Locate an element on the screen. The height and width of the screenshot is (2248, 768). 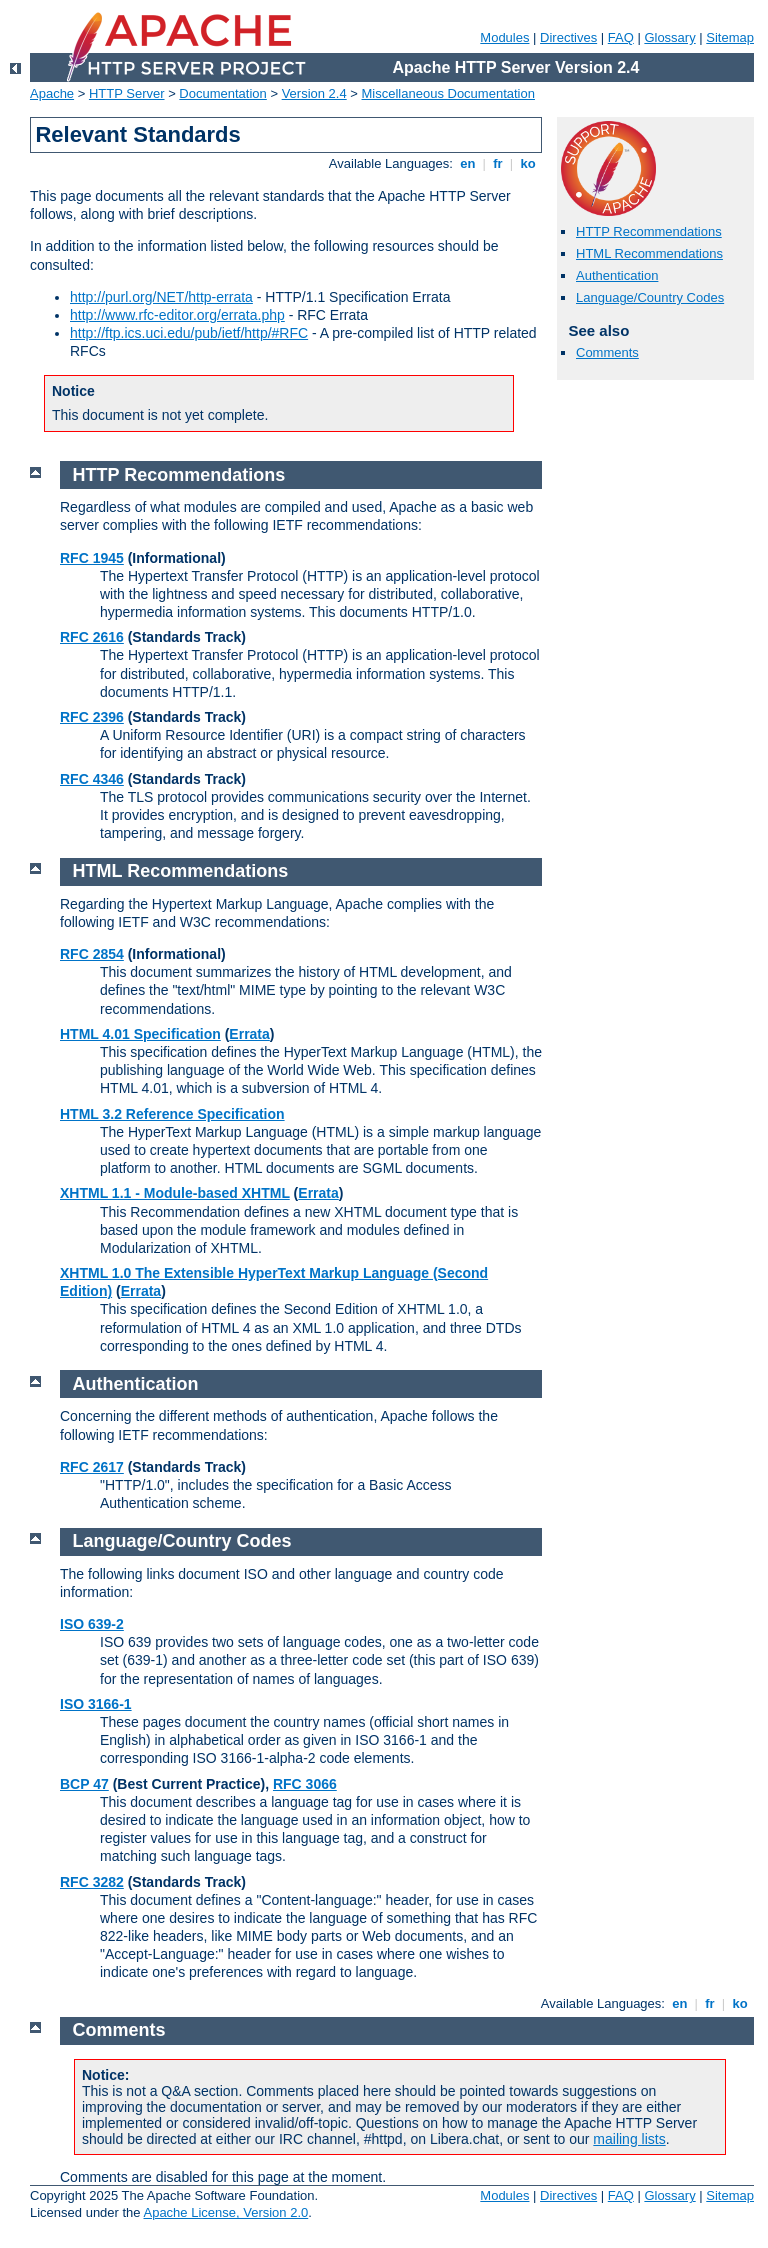
Sitemap is located at coordinates (730, 37).